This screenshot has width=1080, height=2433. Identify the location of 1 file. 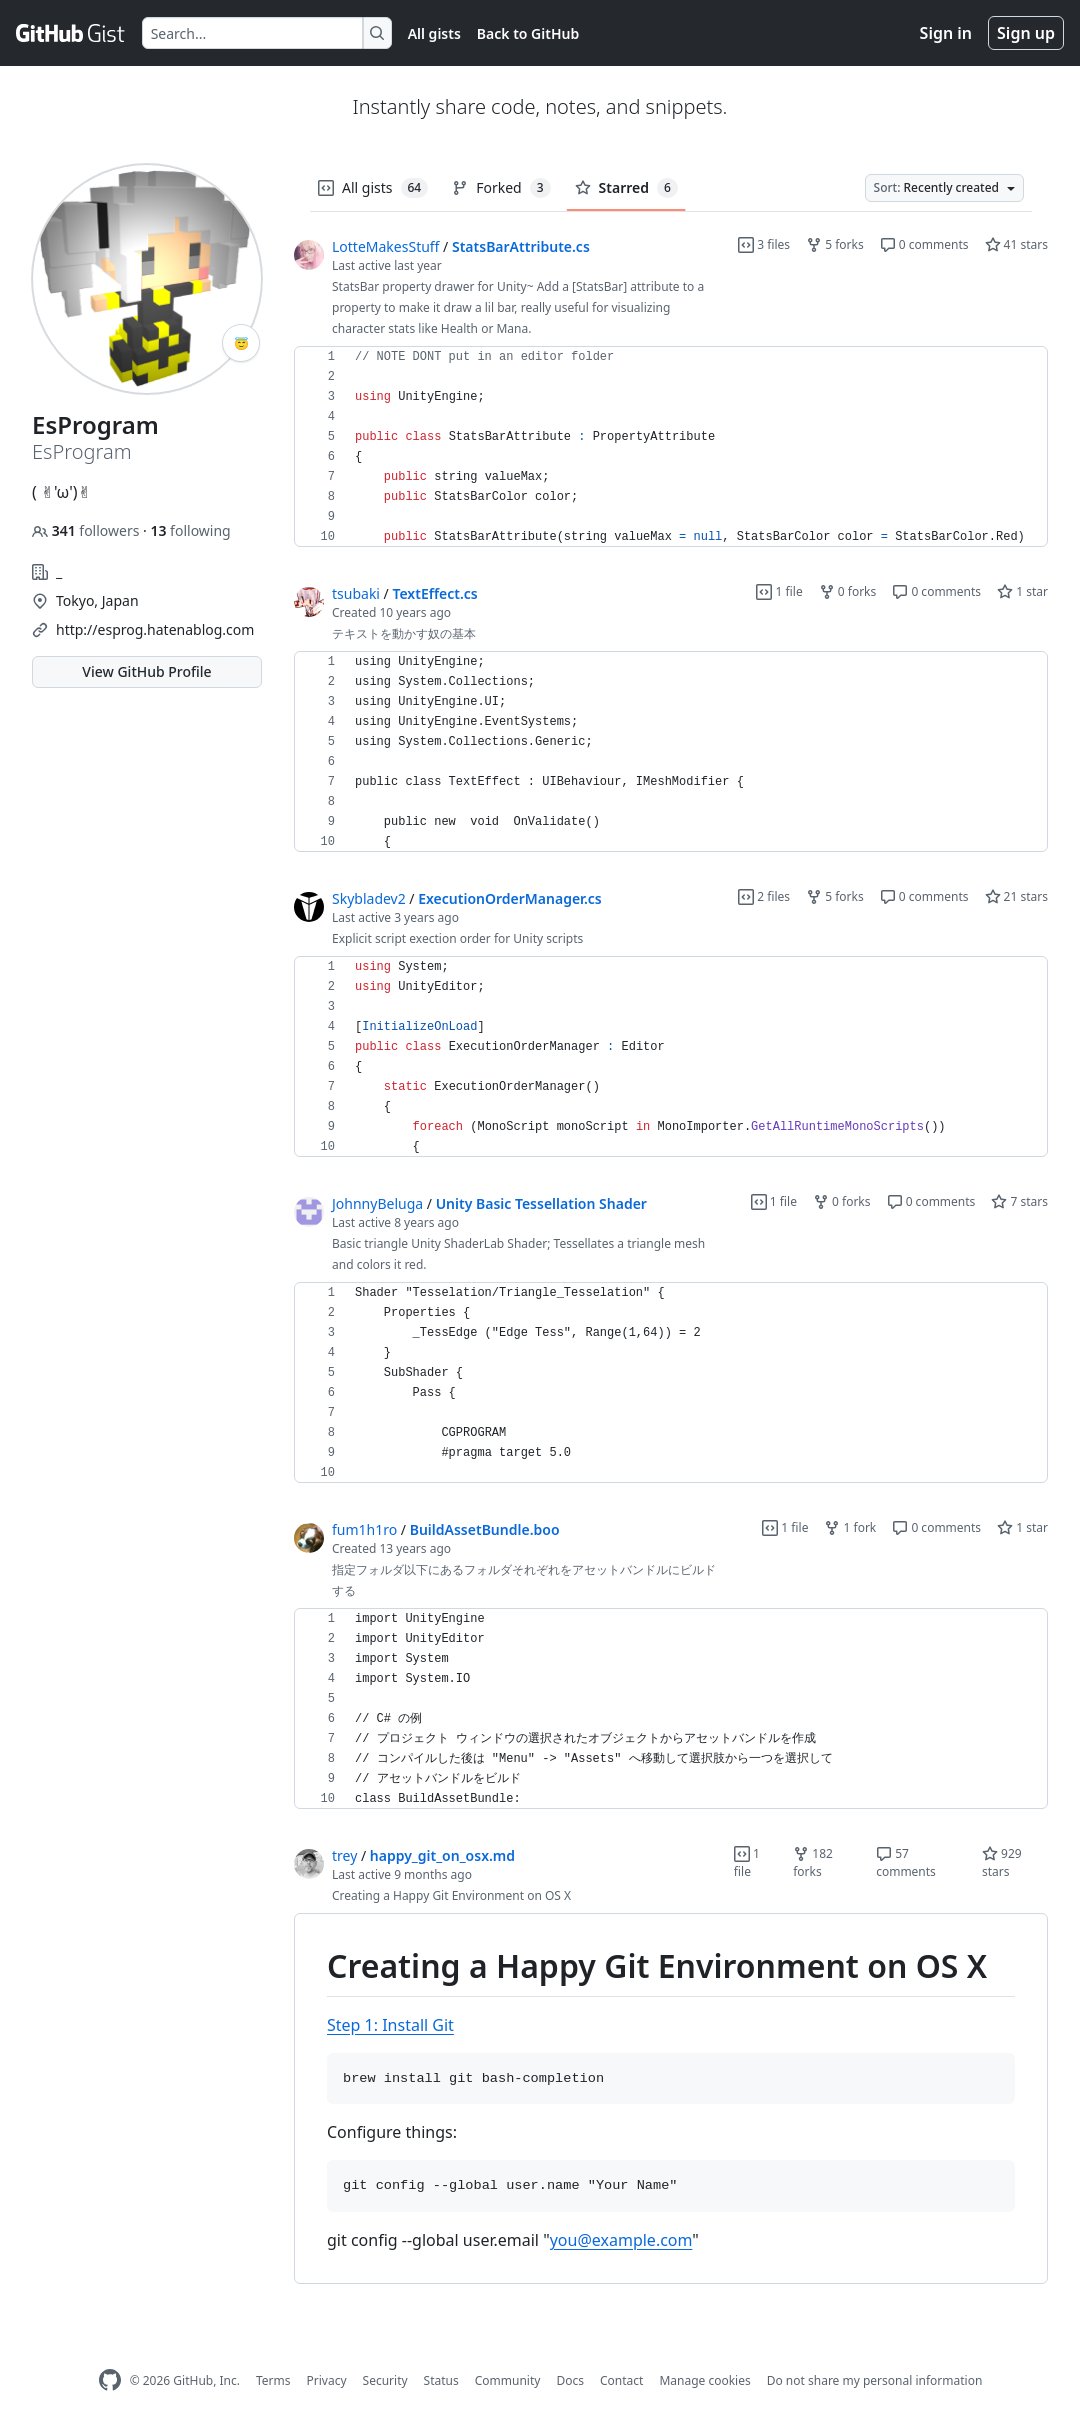
(779, 591).